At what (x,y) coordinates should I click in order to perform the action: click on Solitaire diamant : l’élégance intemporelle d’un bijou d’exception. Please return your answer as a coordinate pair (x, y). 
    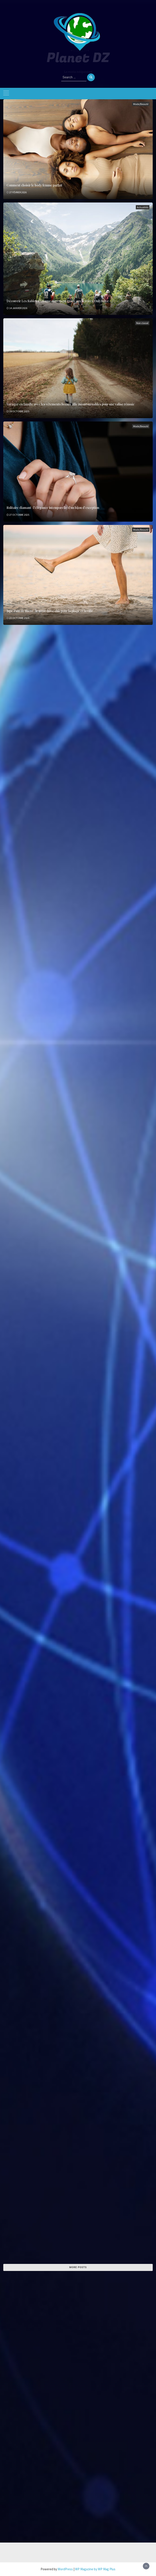
    Looking at the image, I should click on (53, 508).